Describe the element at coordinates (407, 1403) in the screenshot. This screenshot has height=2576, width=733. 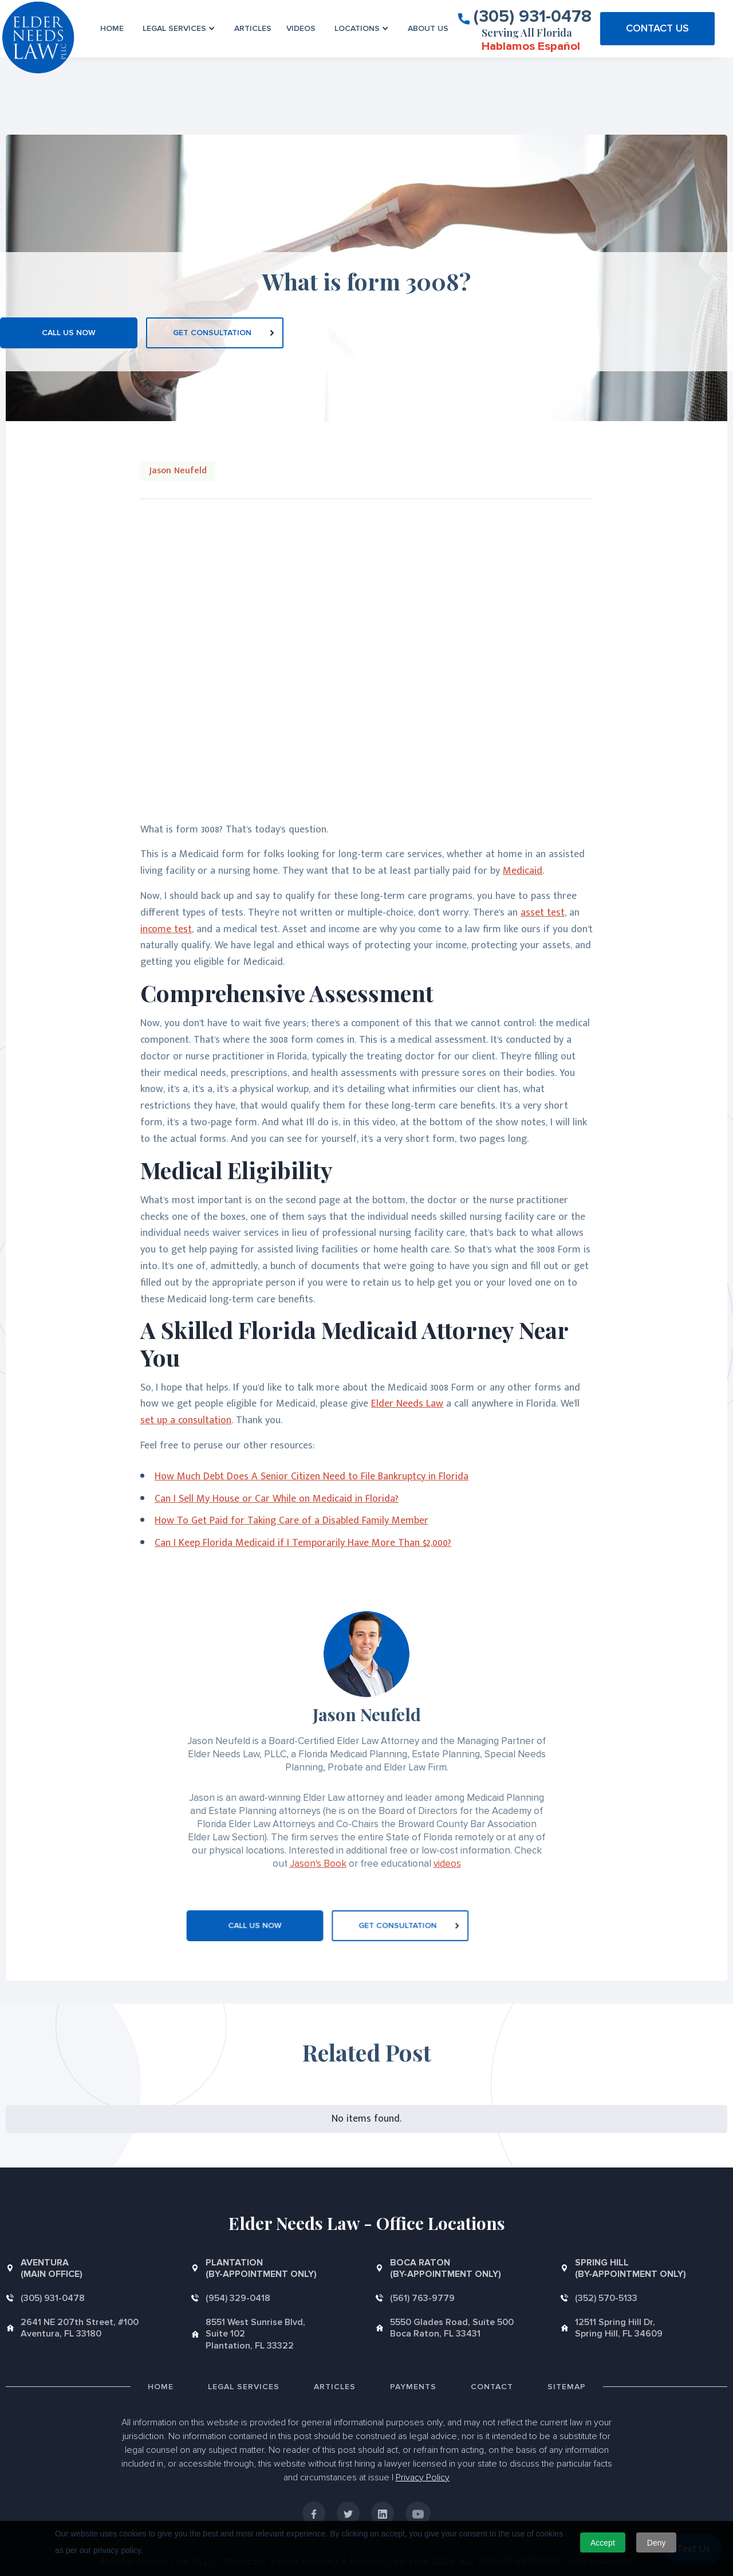
I see `Elder Needs Law` at that location.